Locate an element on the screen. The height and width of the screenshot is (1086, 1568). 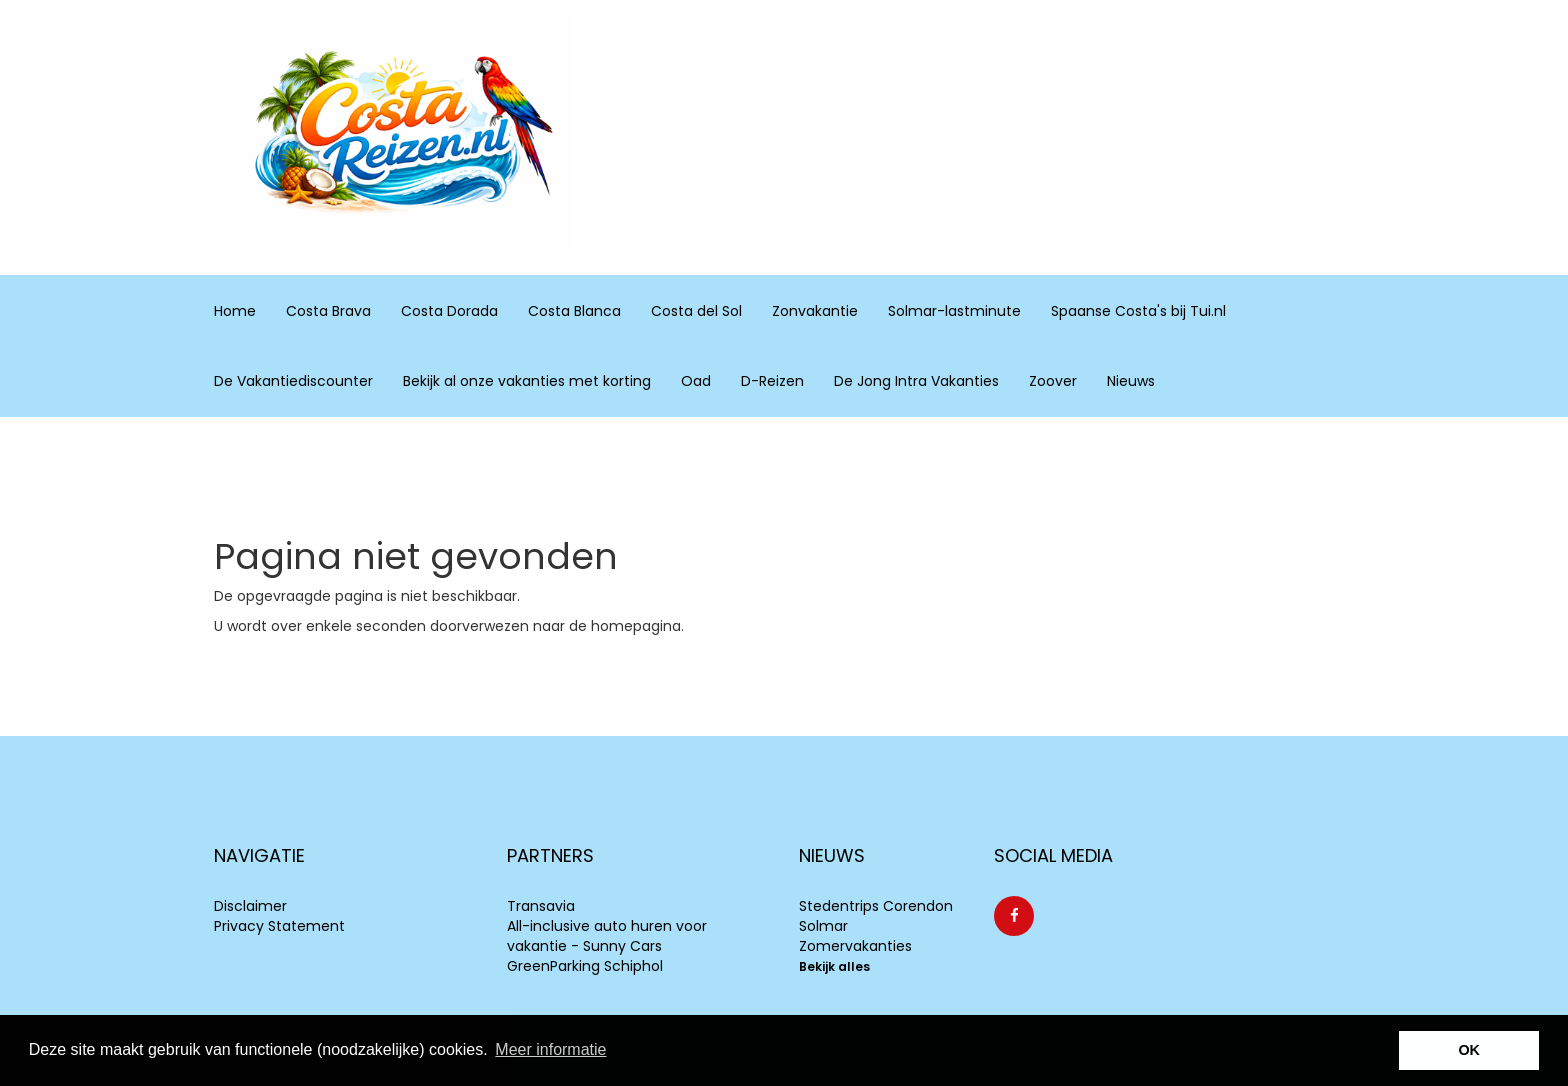
GreenParking Schiphol is located at coordinates (585, 966).